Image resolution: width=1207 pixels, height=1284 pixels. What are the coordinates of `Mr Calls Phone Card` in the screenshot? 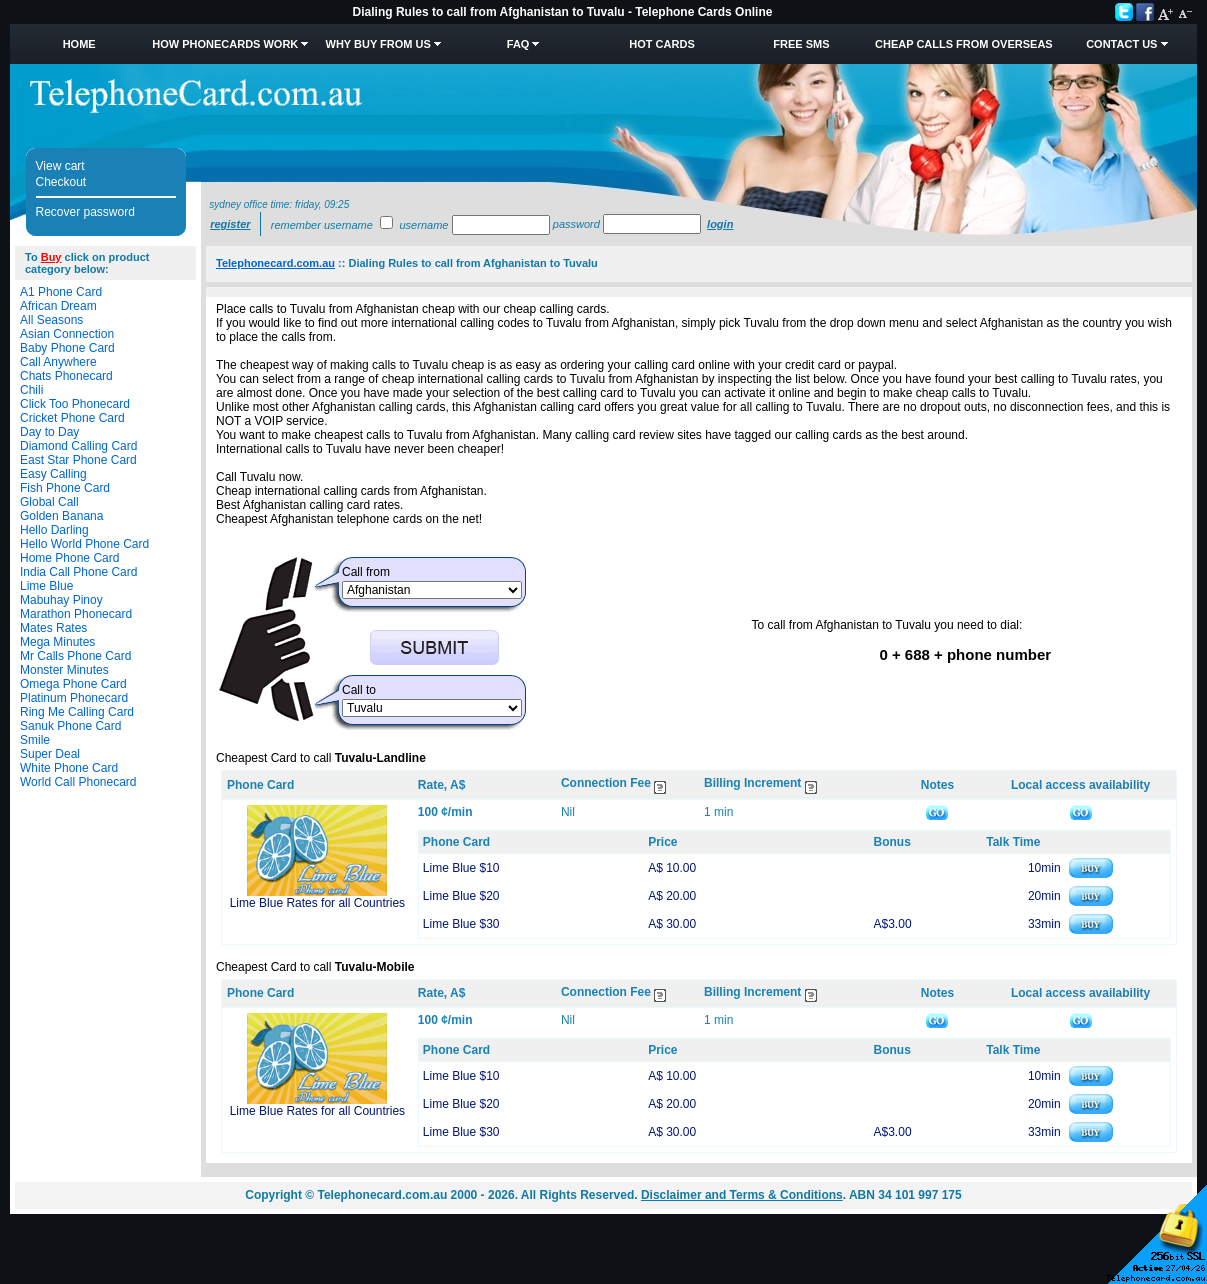 It's located at (75, 656).